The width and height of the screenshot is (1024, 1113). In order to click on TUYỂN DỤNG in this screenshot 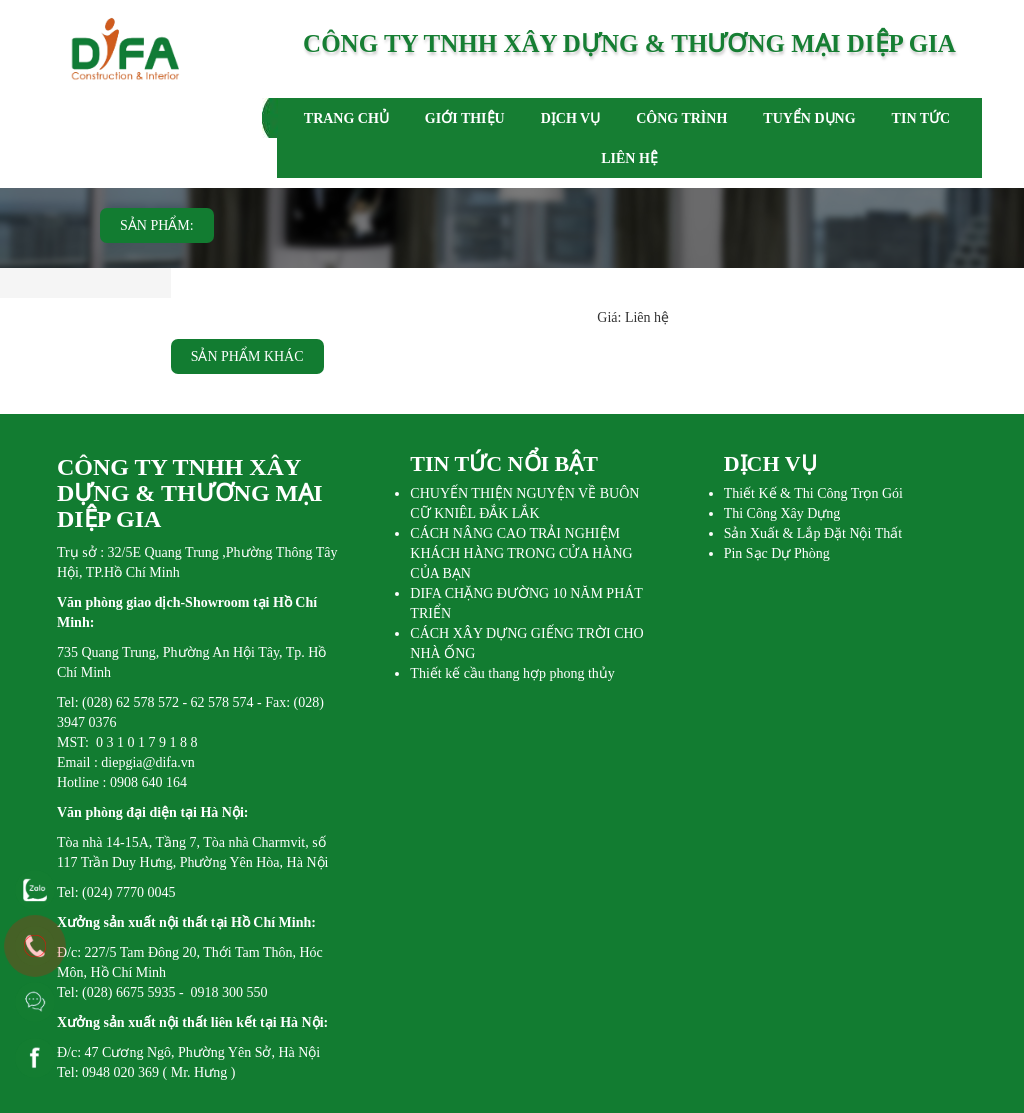, I will do `click(809, 118)`.